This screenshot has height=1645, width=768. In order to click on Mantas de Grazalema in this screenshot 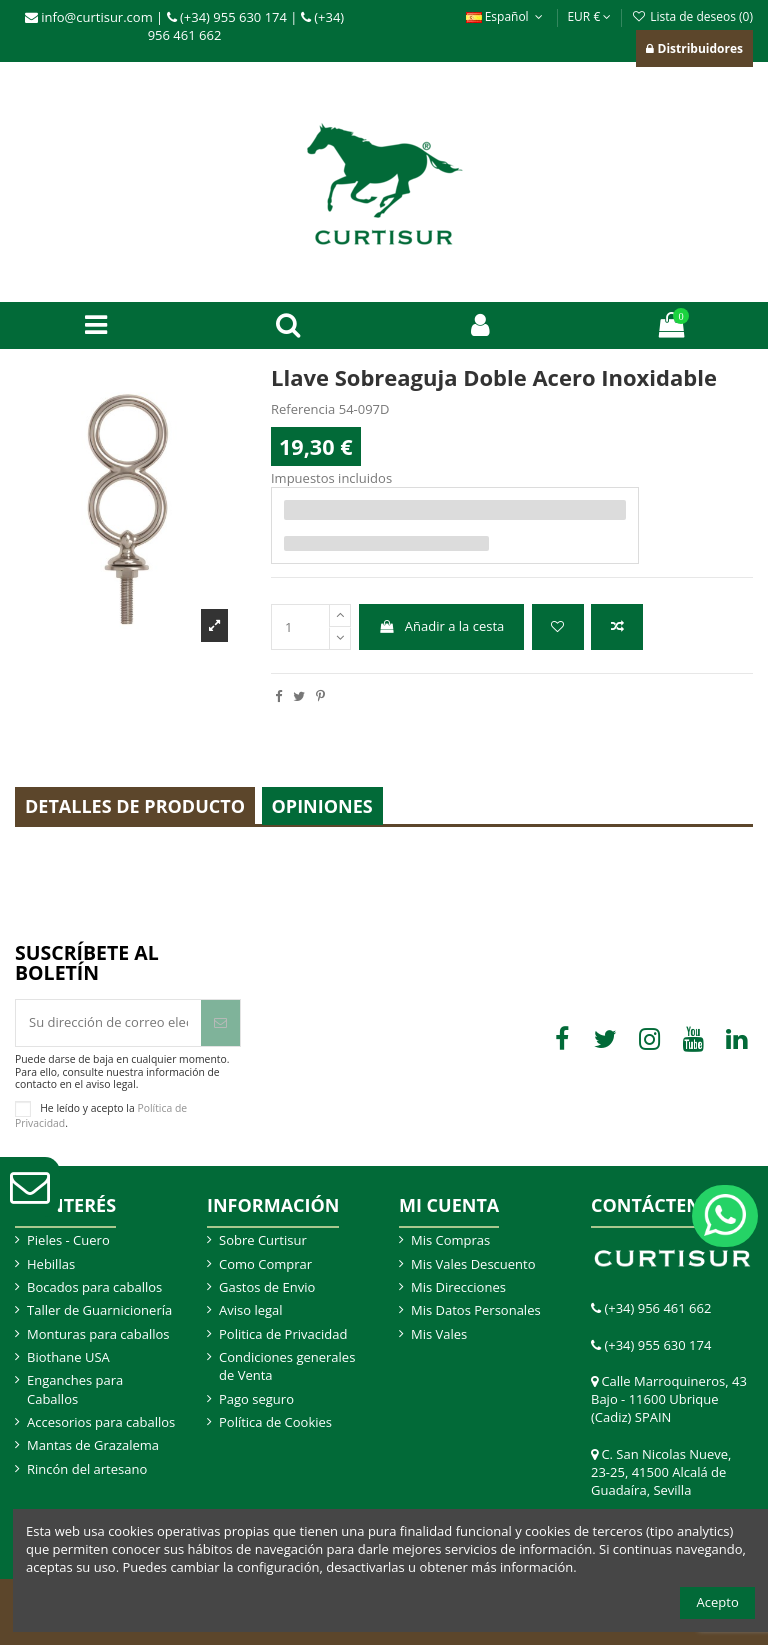, I will do `click(93, 1445)`.